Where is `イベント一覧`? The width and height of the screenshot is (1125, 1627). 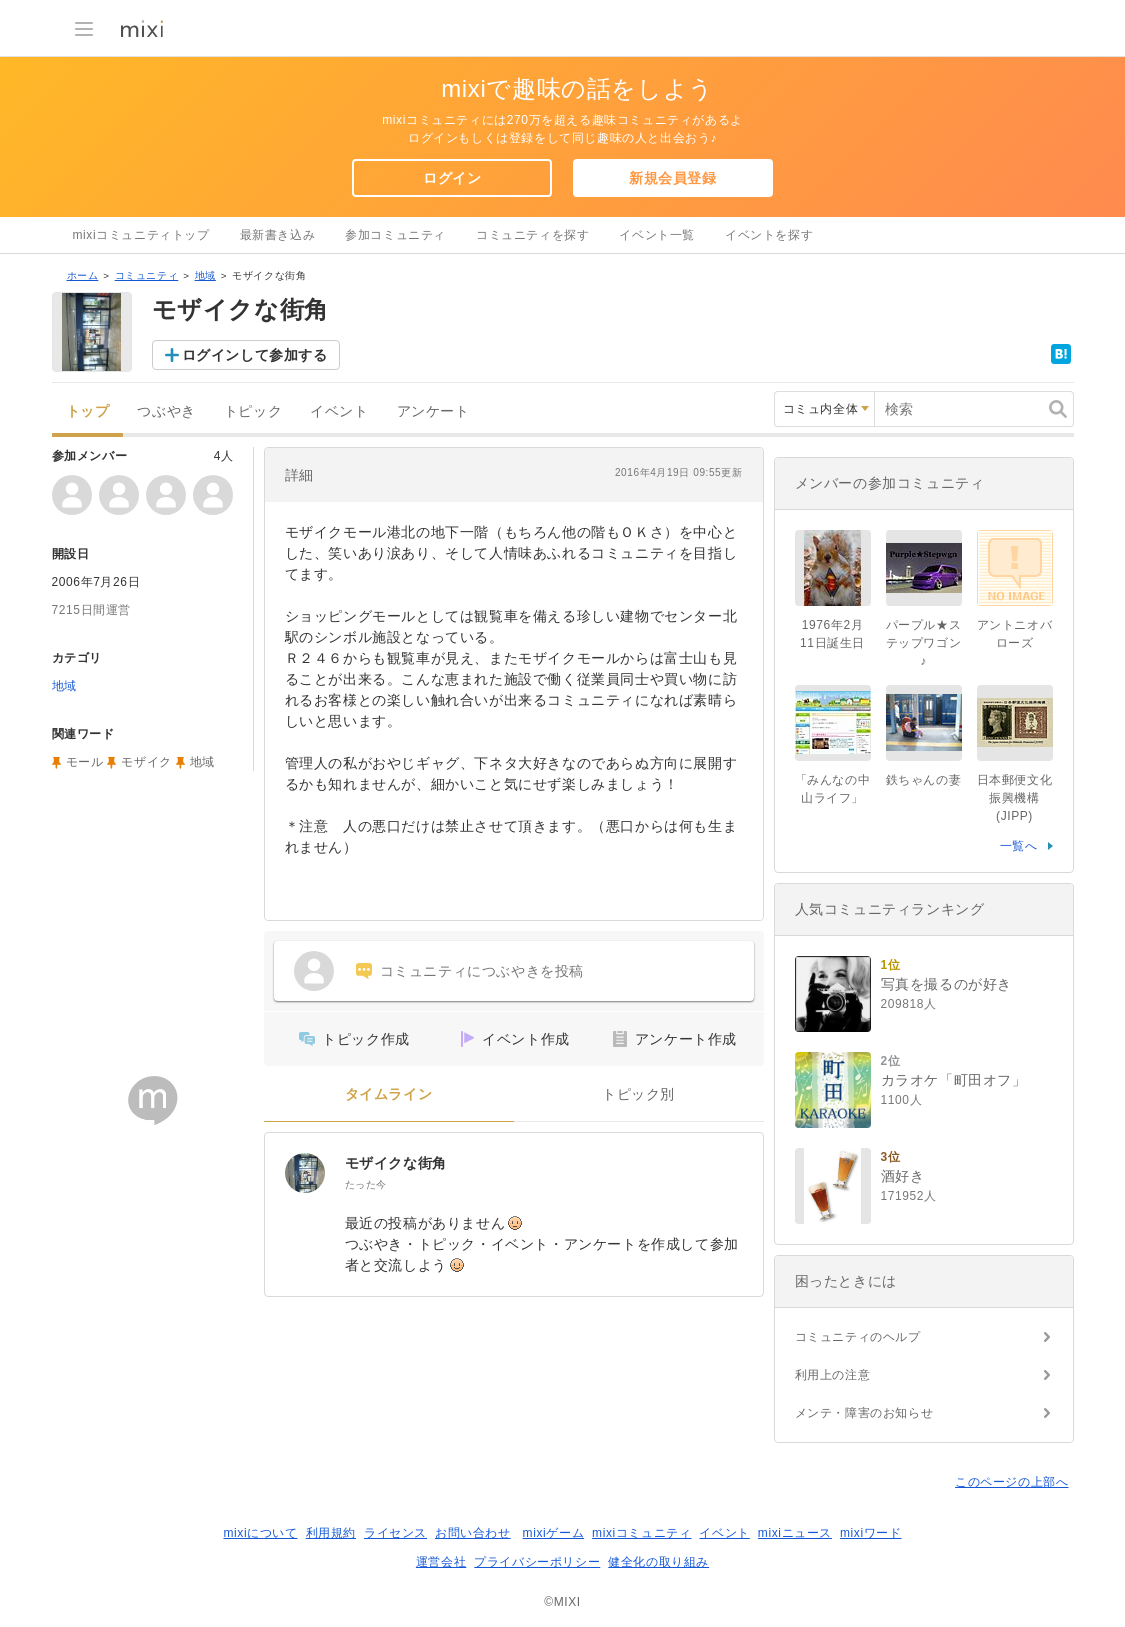
イベント一覧 is located at coordinates (657, 235).